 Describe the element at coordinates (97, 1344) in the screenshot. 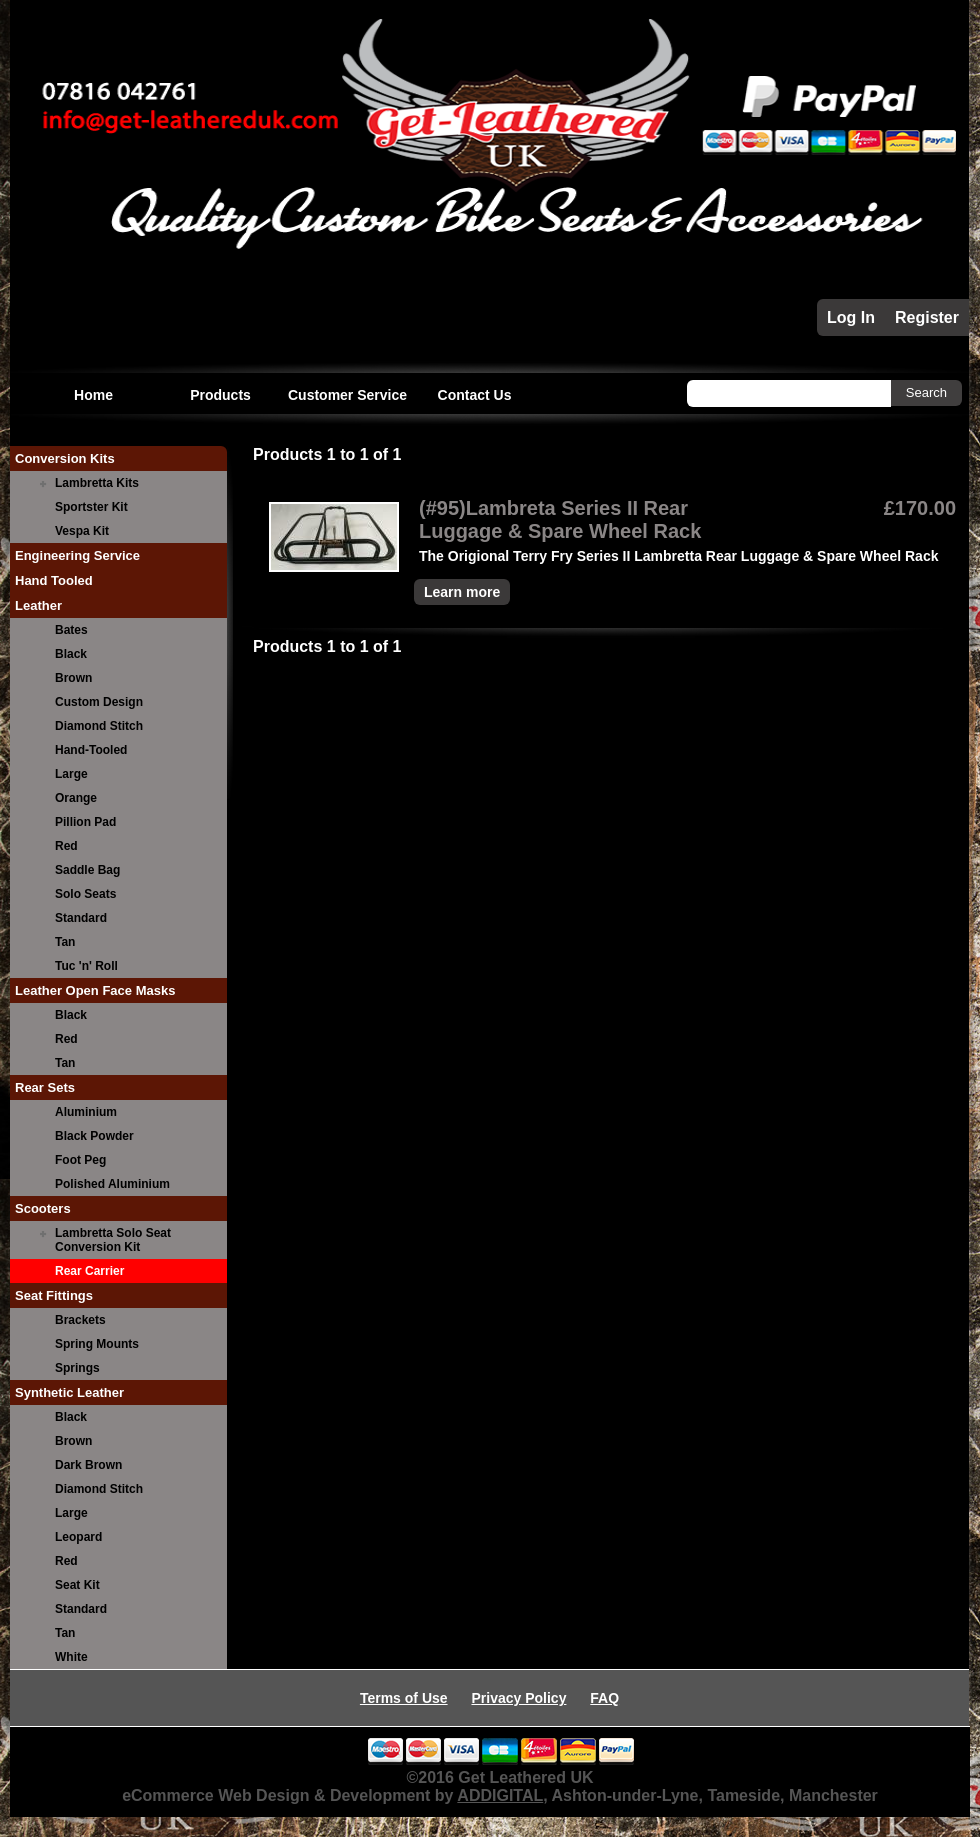

I see `Spring Mounts` at that location.